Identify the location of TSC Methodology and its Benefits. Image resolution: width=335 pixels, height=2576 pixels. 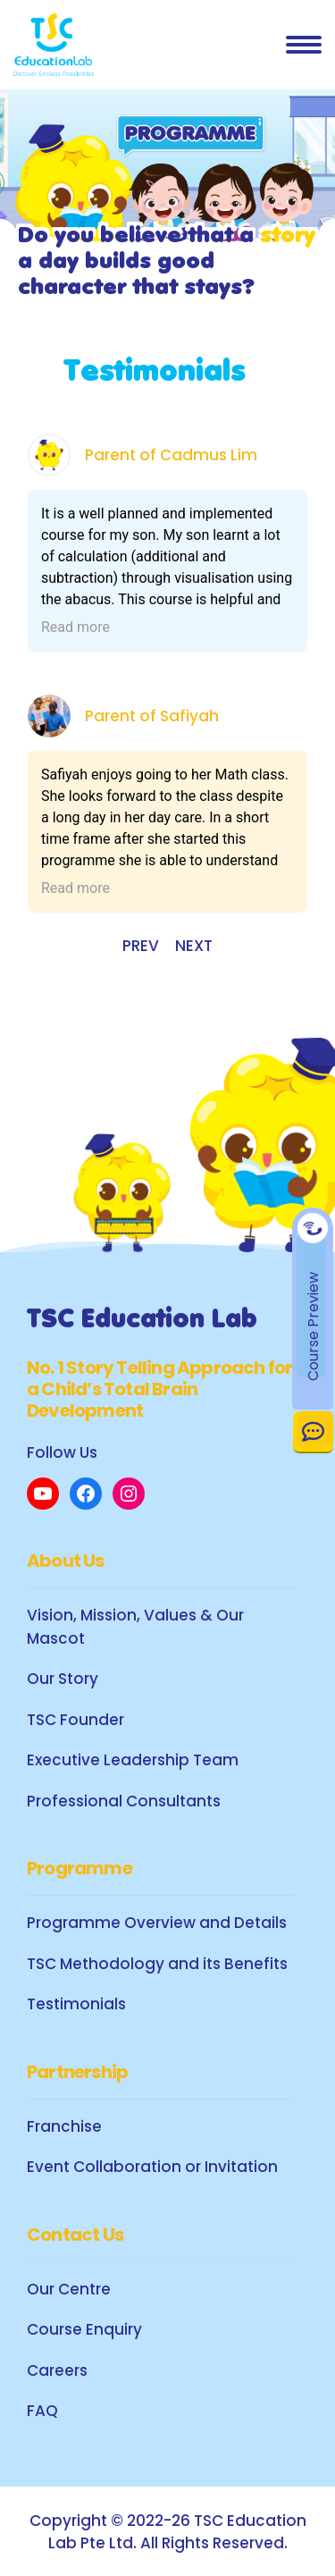
(157, 1963).